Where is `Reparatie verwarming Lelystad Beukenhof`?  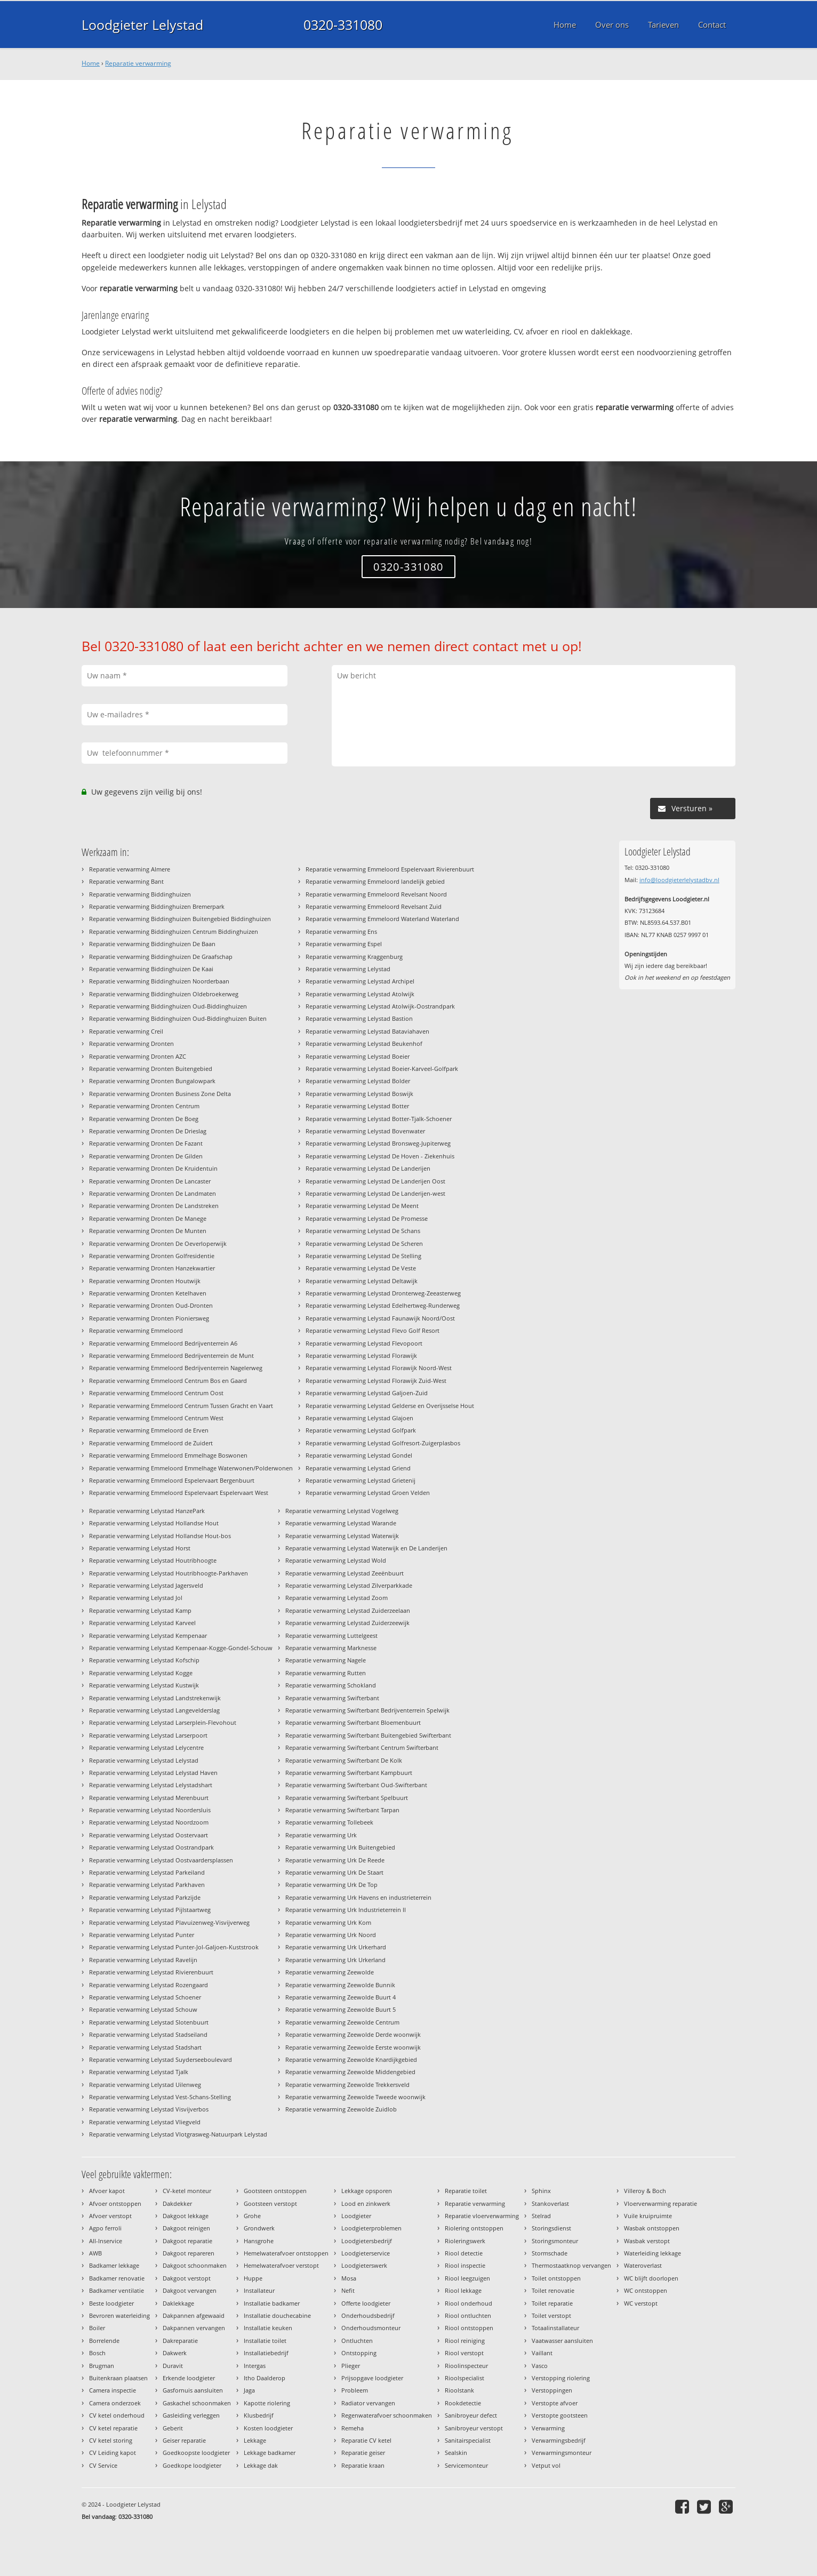
Reparatie verwarming Lelystad Beukenhof is located at coordinates (364, 1043).